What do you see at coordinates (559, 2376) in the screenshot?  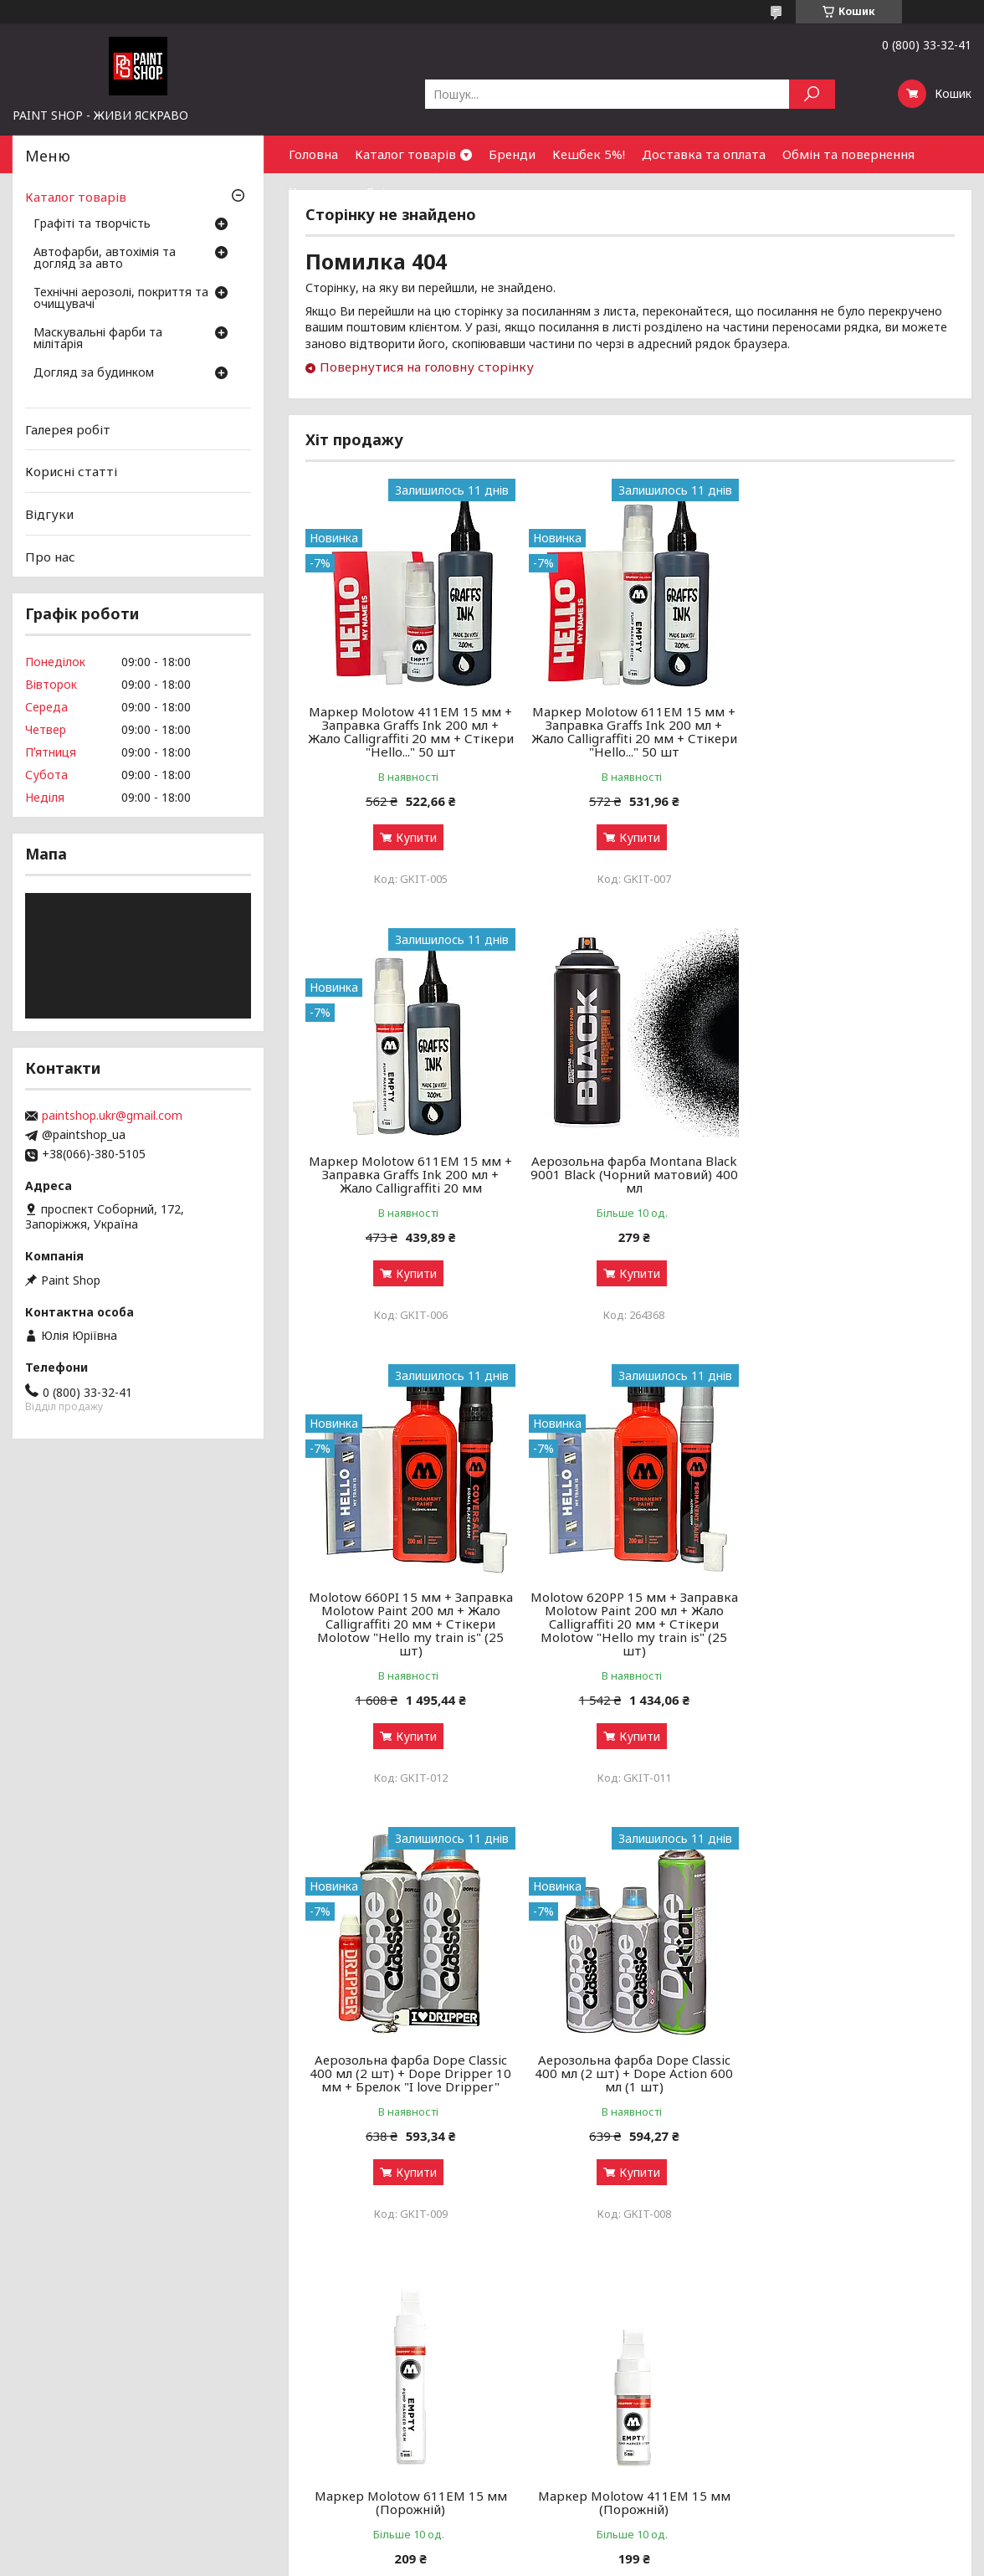 I see `Бонусний кешбек 5%` at bounding box center [559, 2376].